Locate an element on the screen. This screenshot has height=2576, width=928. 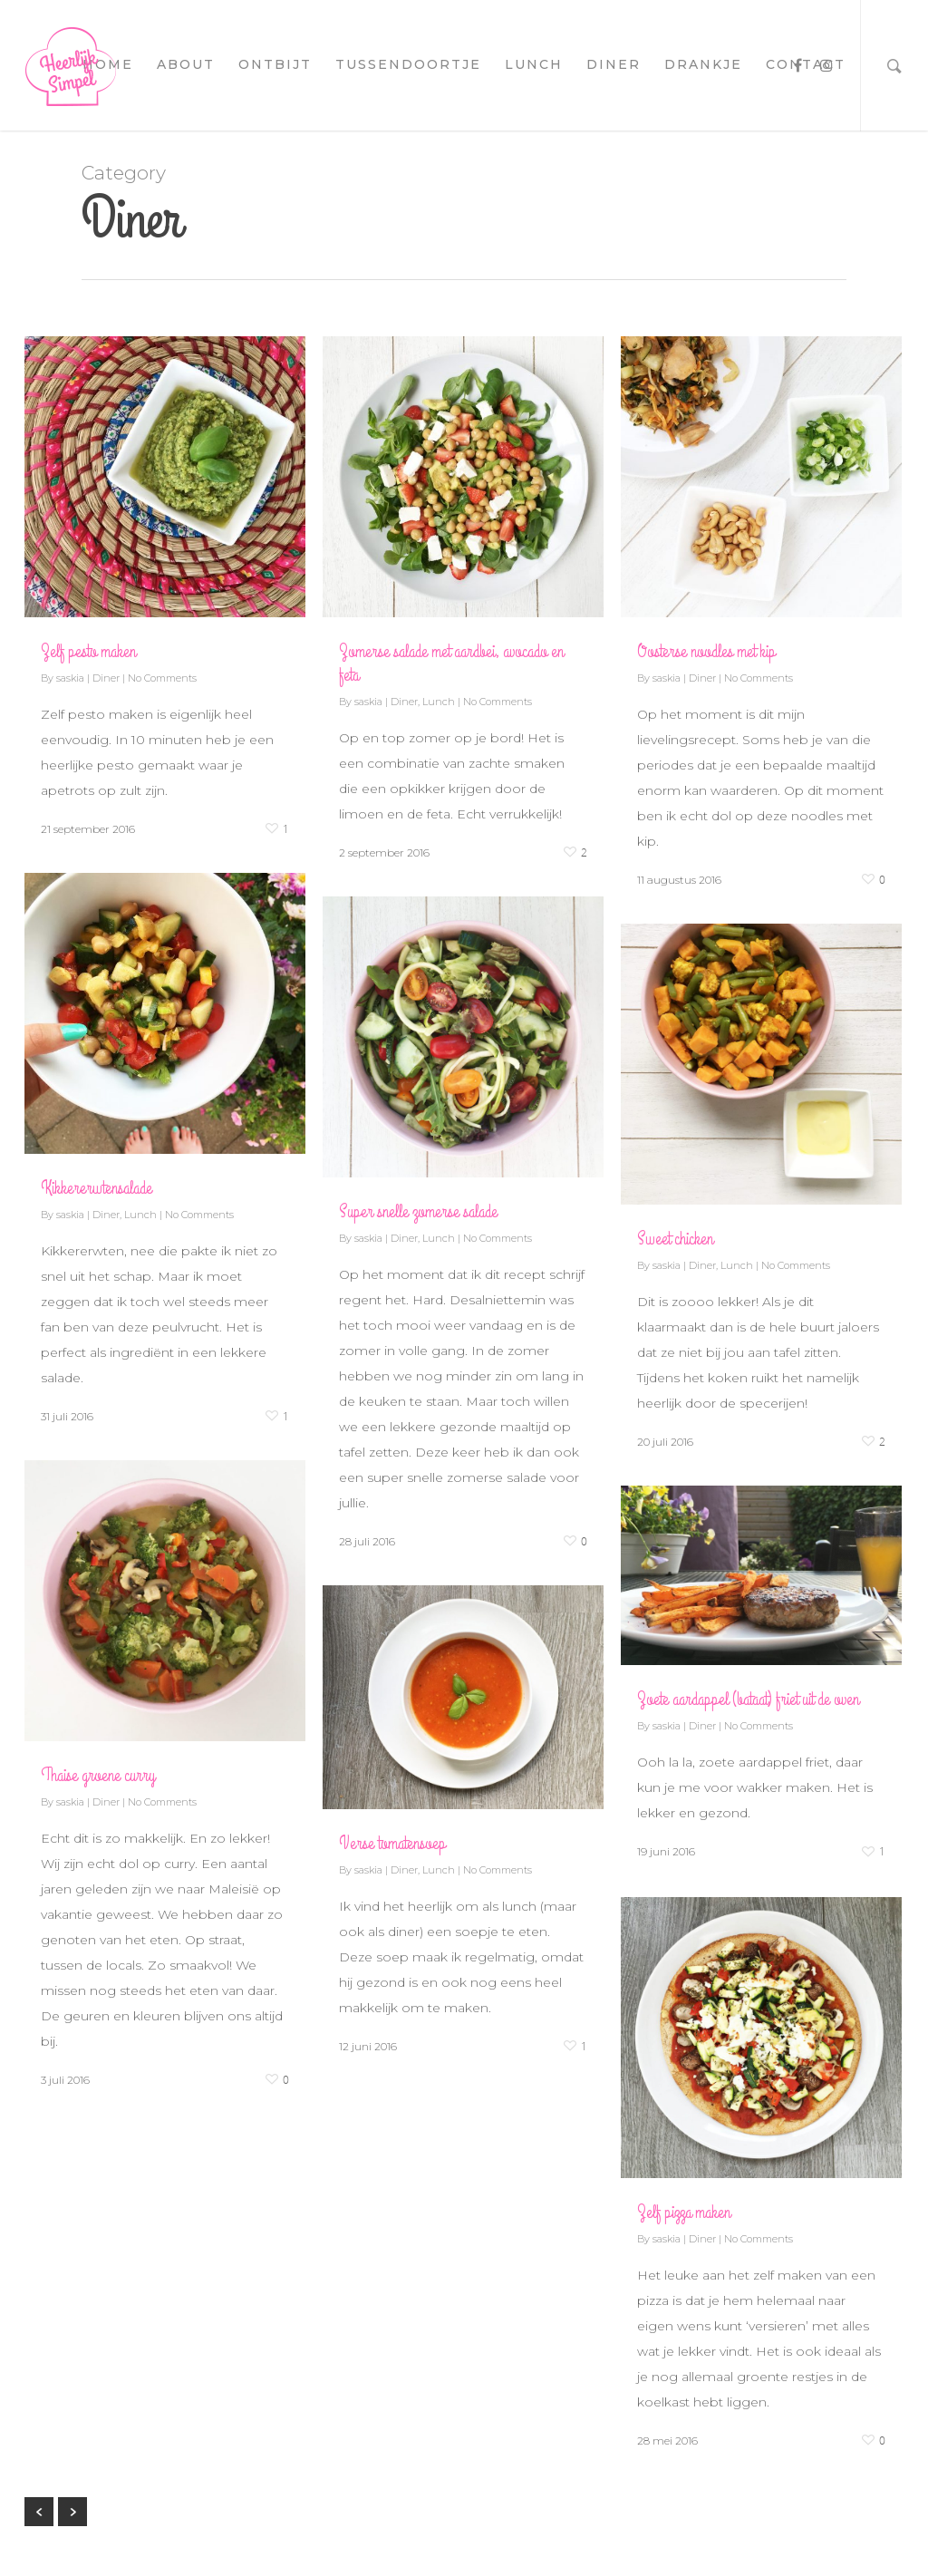
tussendoortje is located at coordinates (408, 64).